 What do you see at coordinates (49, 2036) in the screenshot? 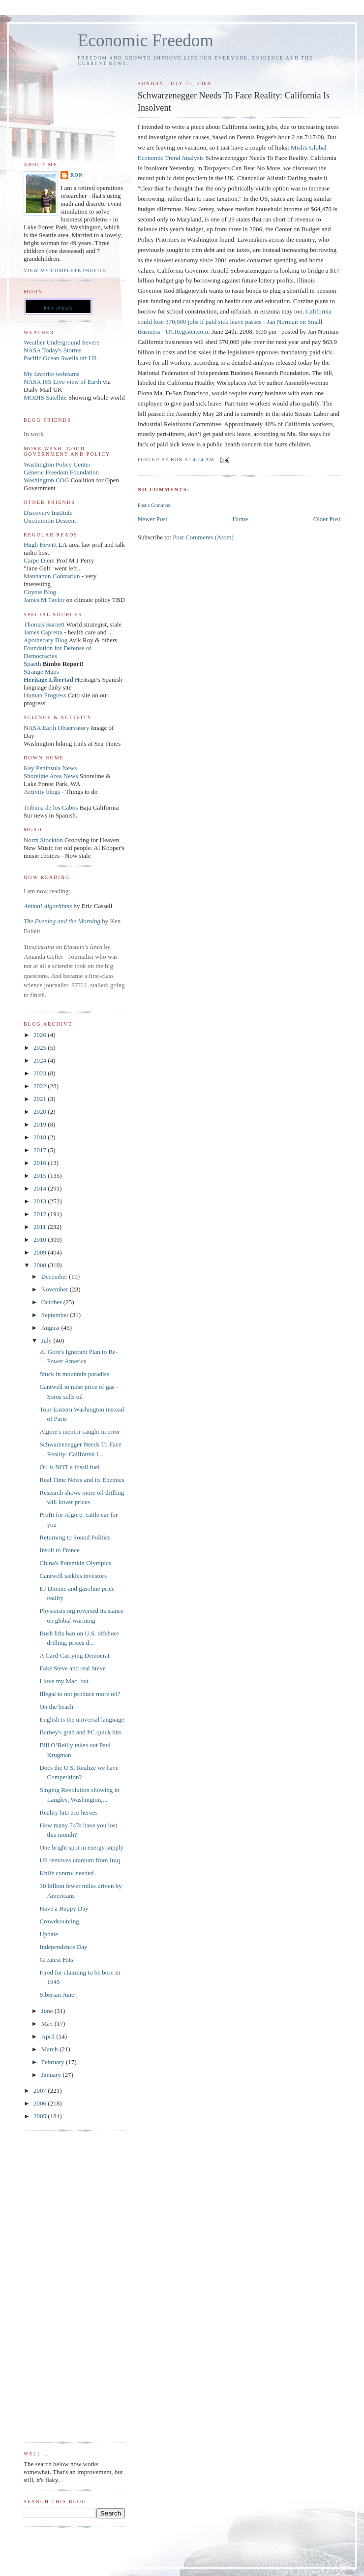
I see `April` at bounding box center [49, 2036].